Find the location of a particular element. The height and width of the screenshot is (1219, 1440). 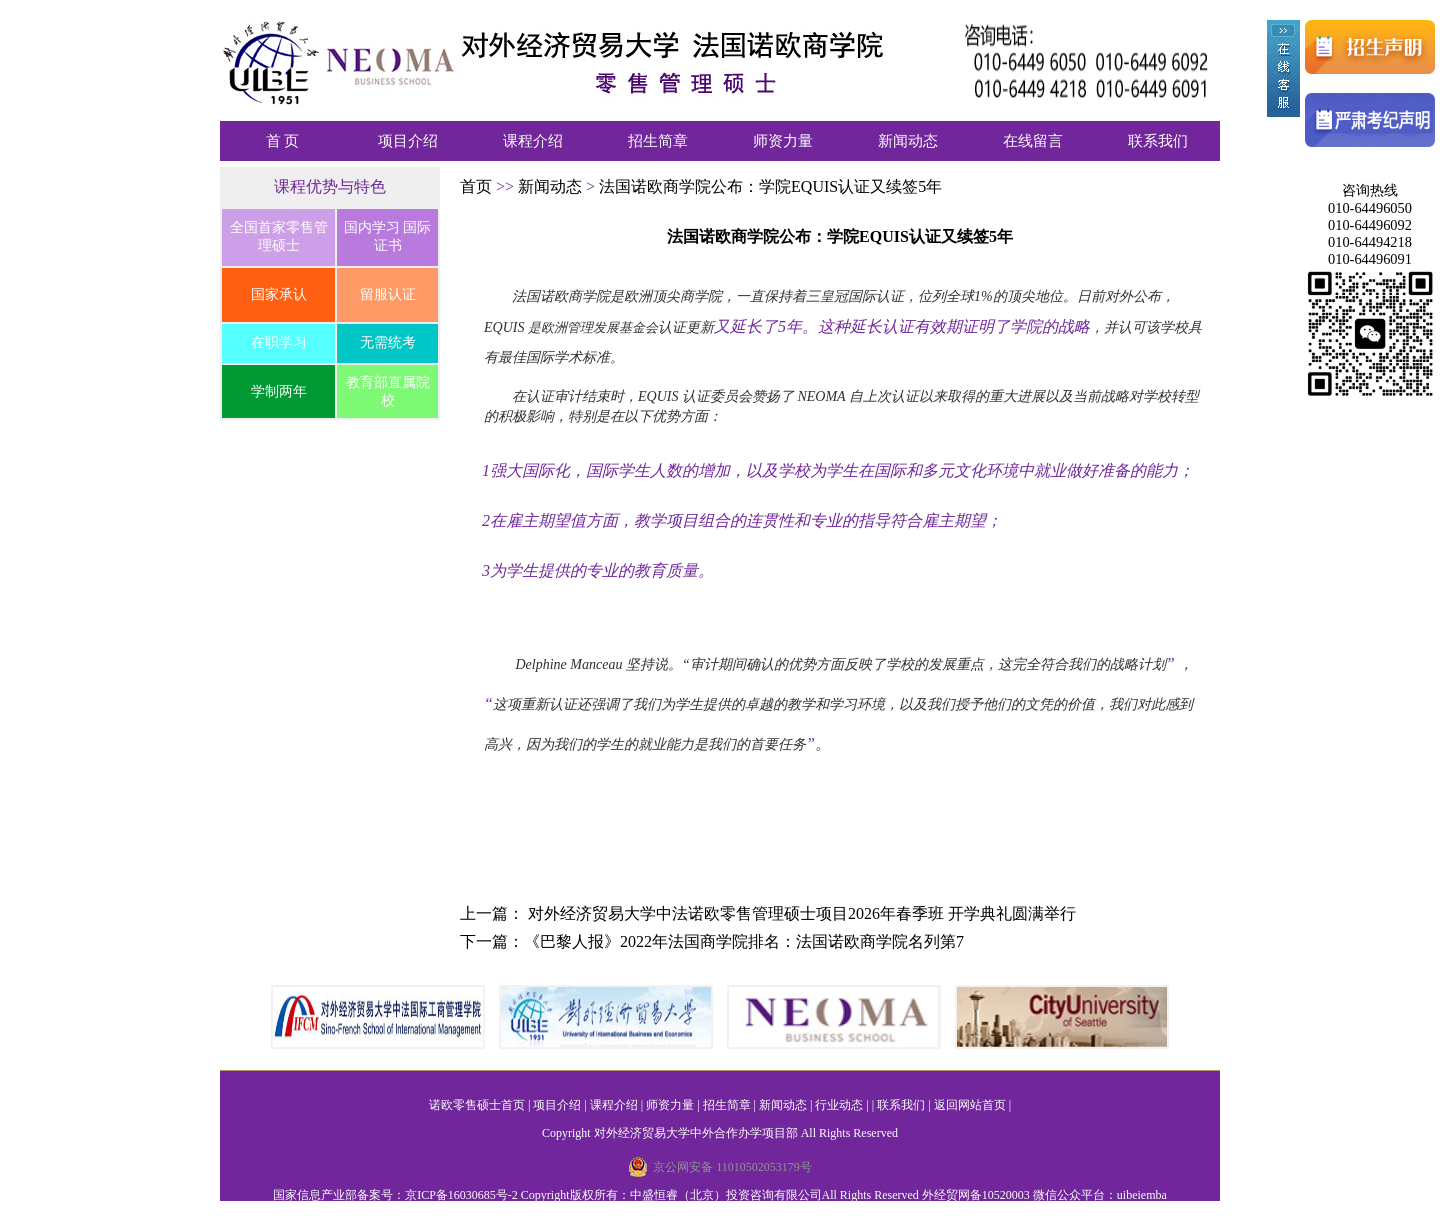

对外经济贸易大学中法诺欧零售管理硕士项目2026年春季班 开学典礼圆满举行 is located at coordinates (802, 913).